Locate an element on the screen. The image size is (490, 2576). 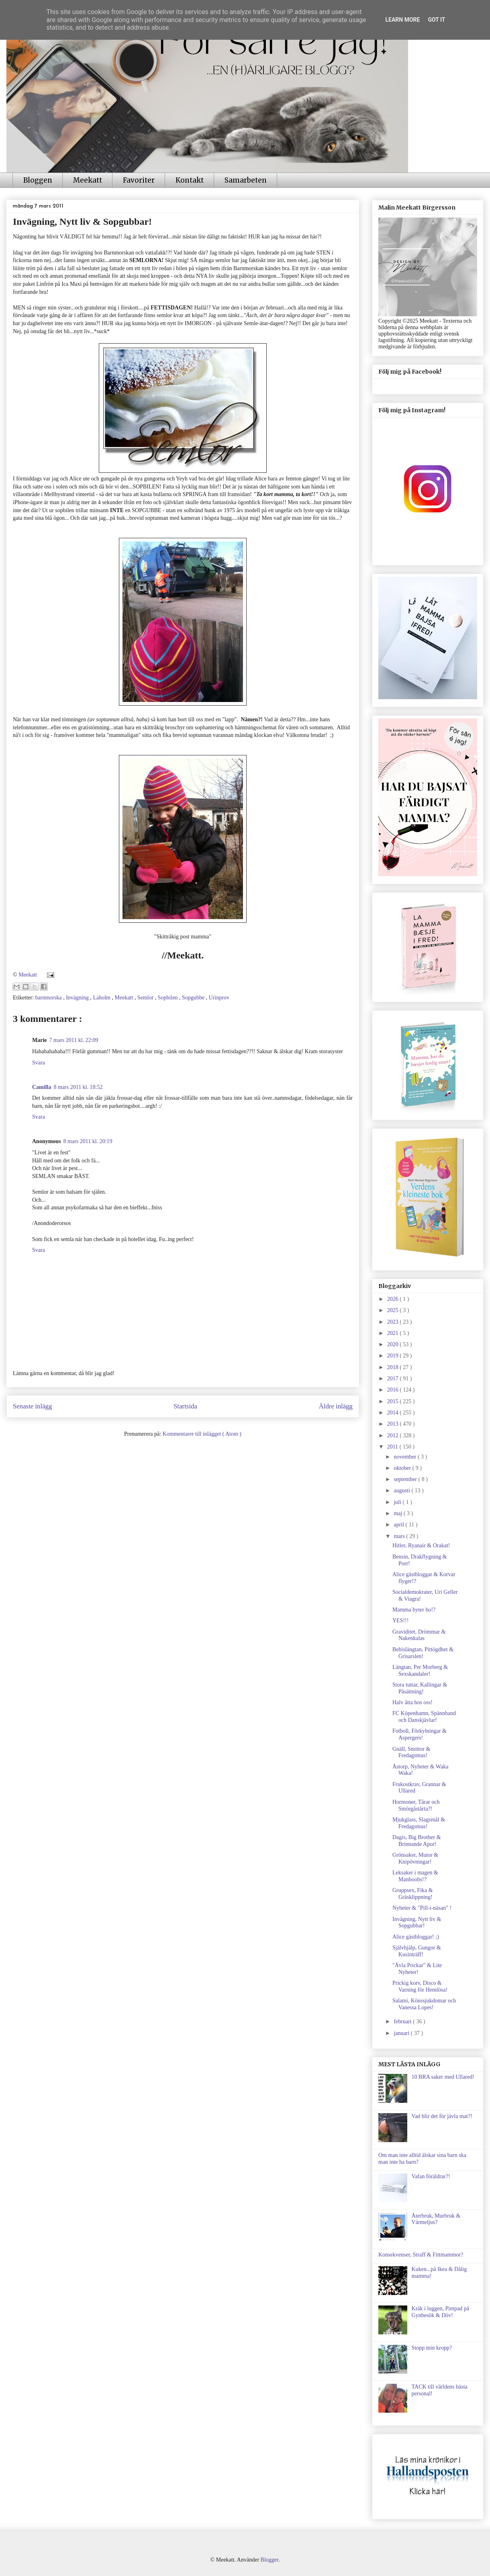
Bebislängtan, Pittögdhet & Grisarslen! is located at coordinates (422, 1652).